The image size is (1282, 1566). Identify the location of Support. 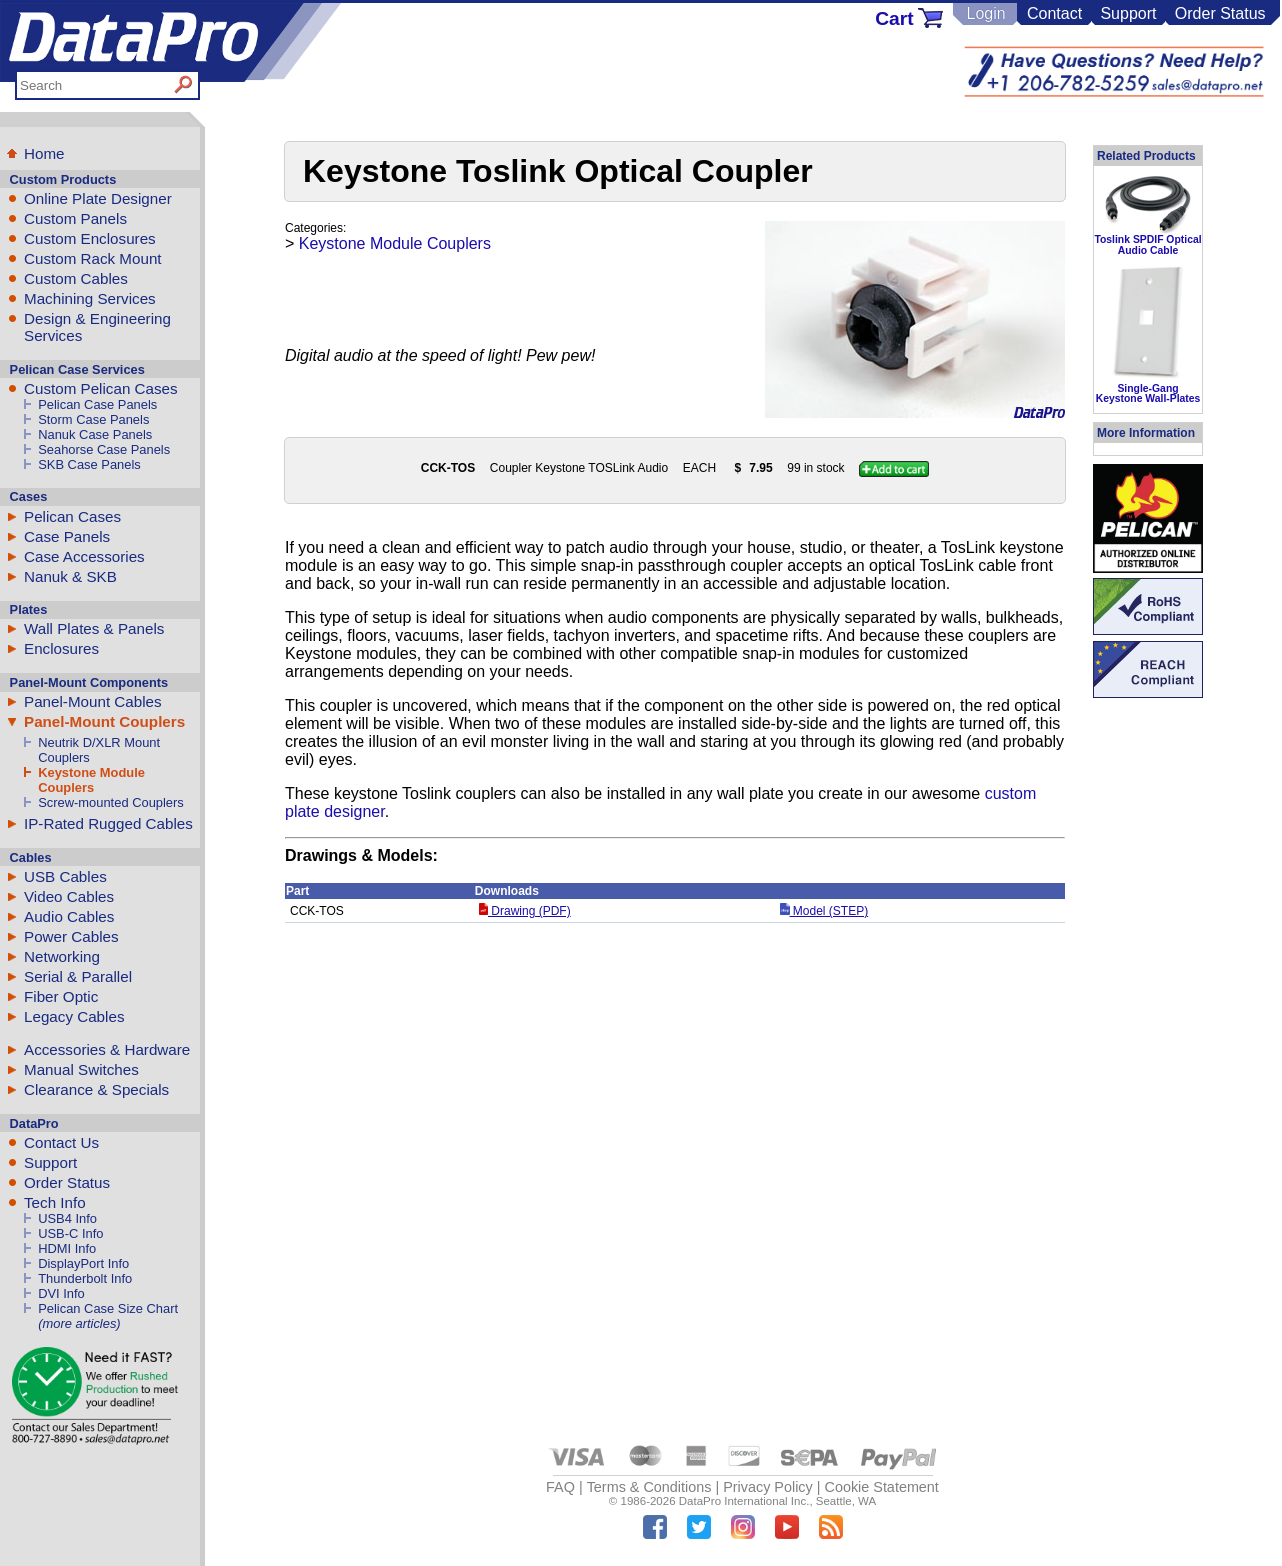
(1128, 13).